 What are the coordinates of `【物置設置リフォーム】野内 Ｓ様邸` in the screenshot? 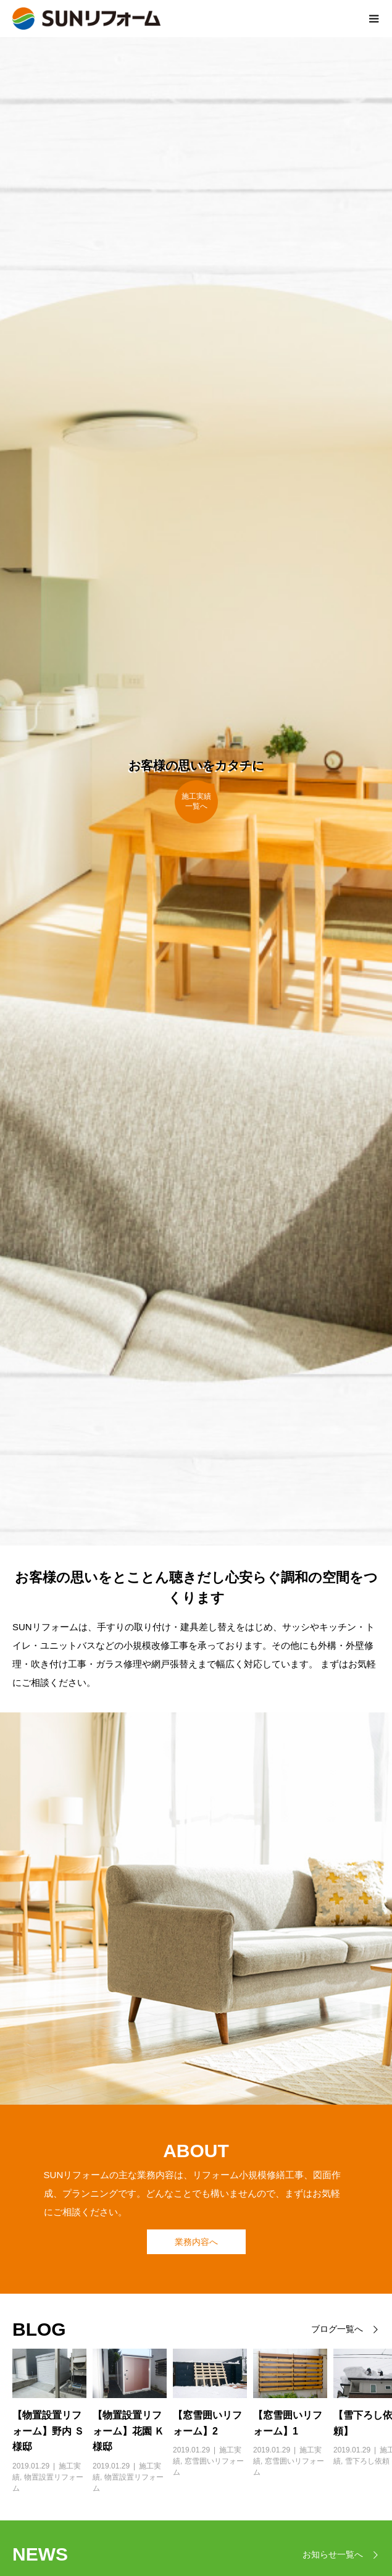 It's located at (48, 2431).